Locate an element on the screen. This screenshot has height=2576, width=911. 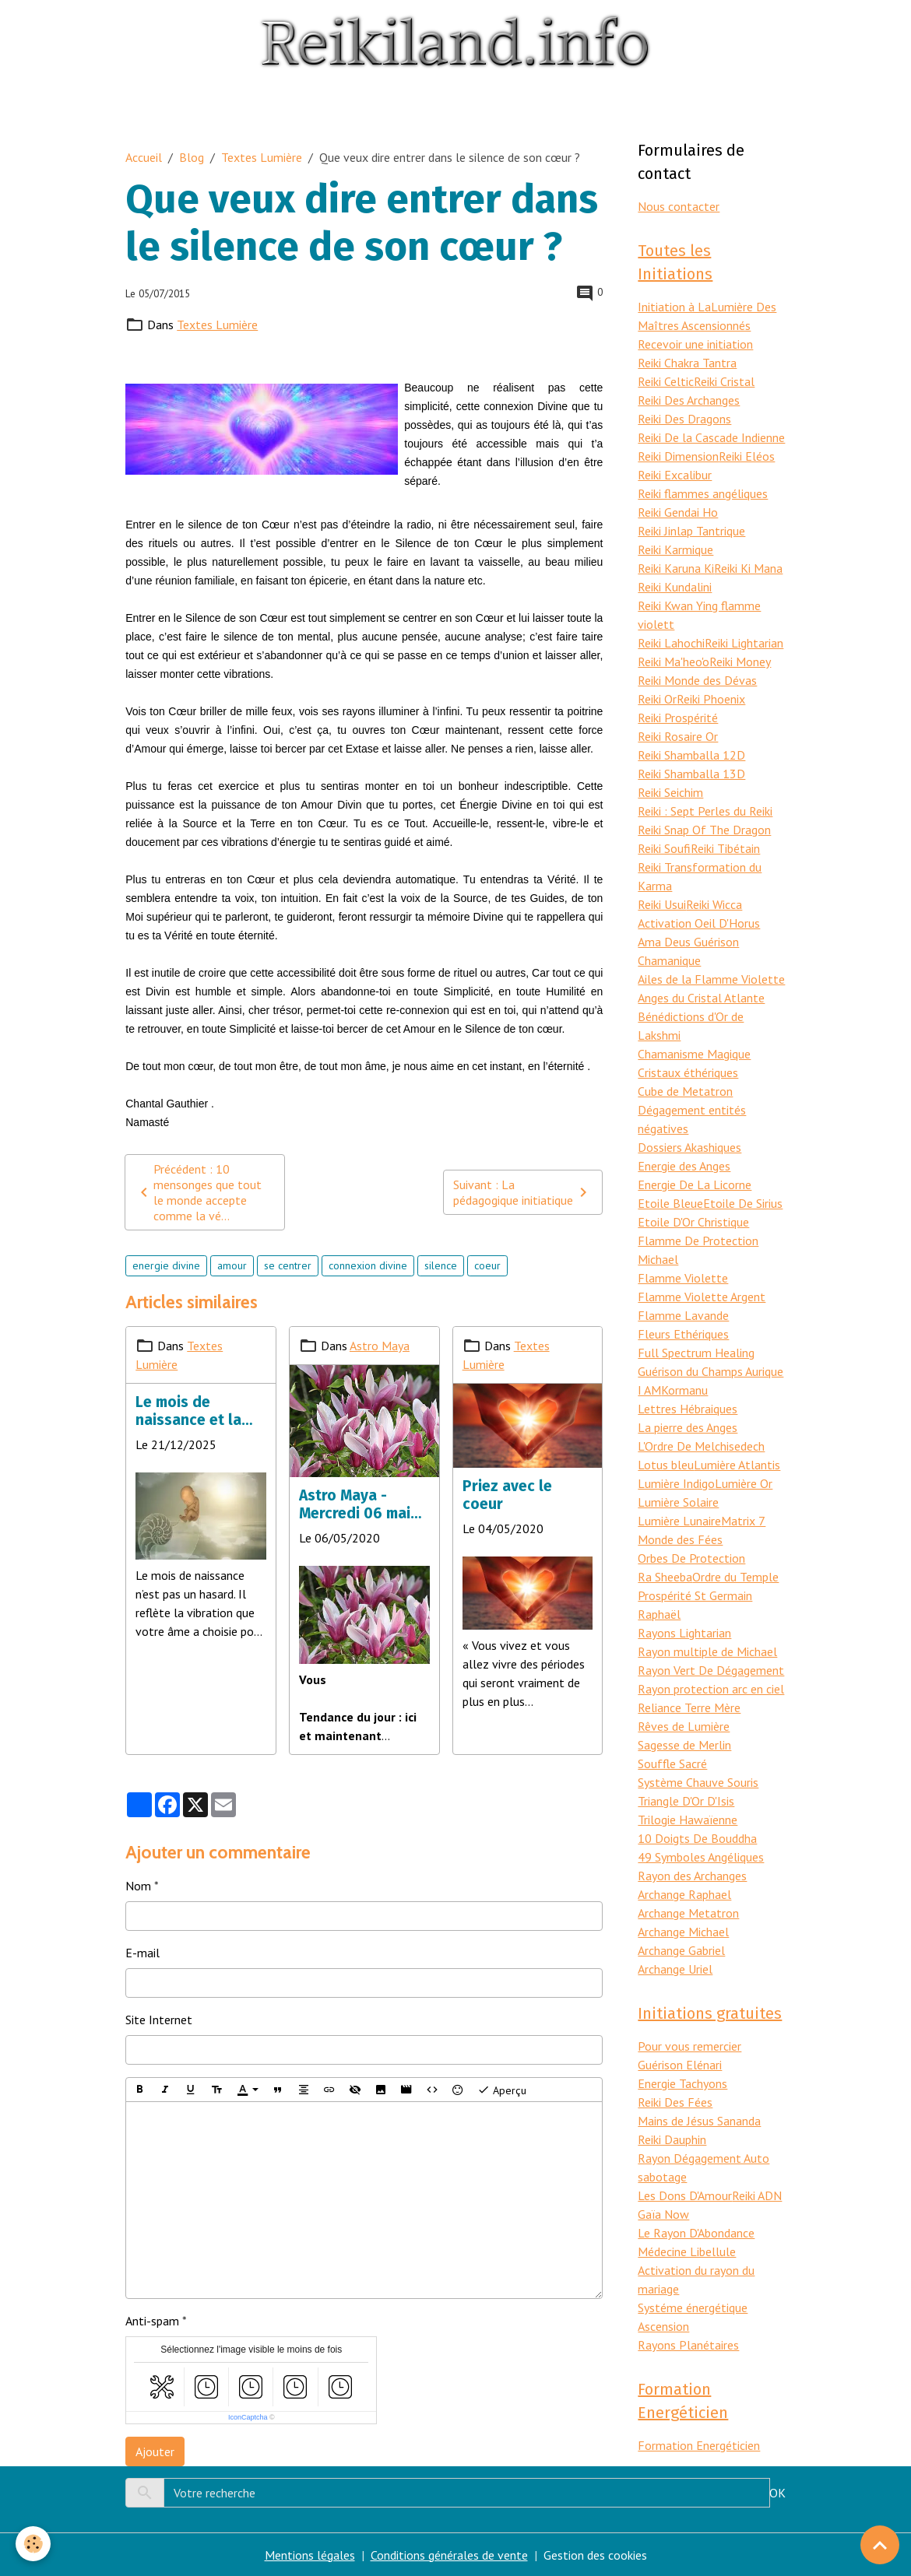
Matrix 7 is located at coordinates (743, 1520).